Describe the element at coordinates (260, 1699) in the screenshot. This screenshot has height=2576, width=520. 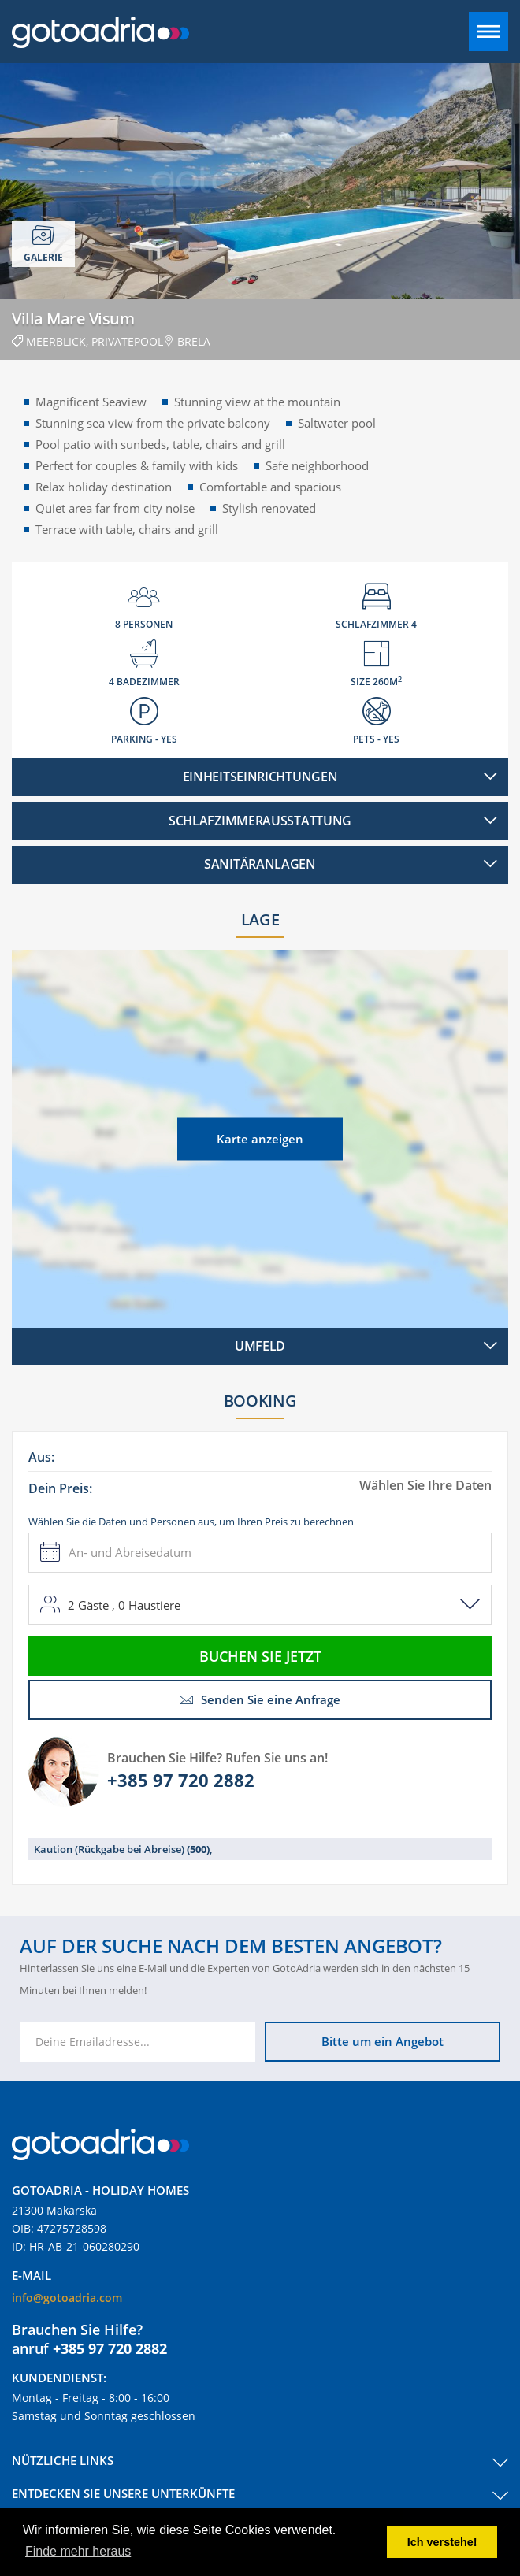
I see `Senden Sie eine Anfrage` at that location.